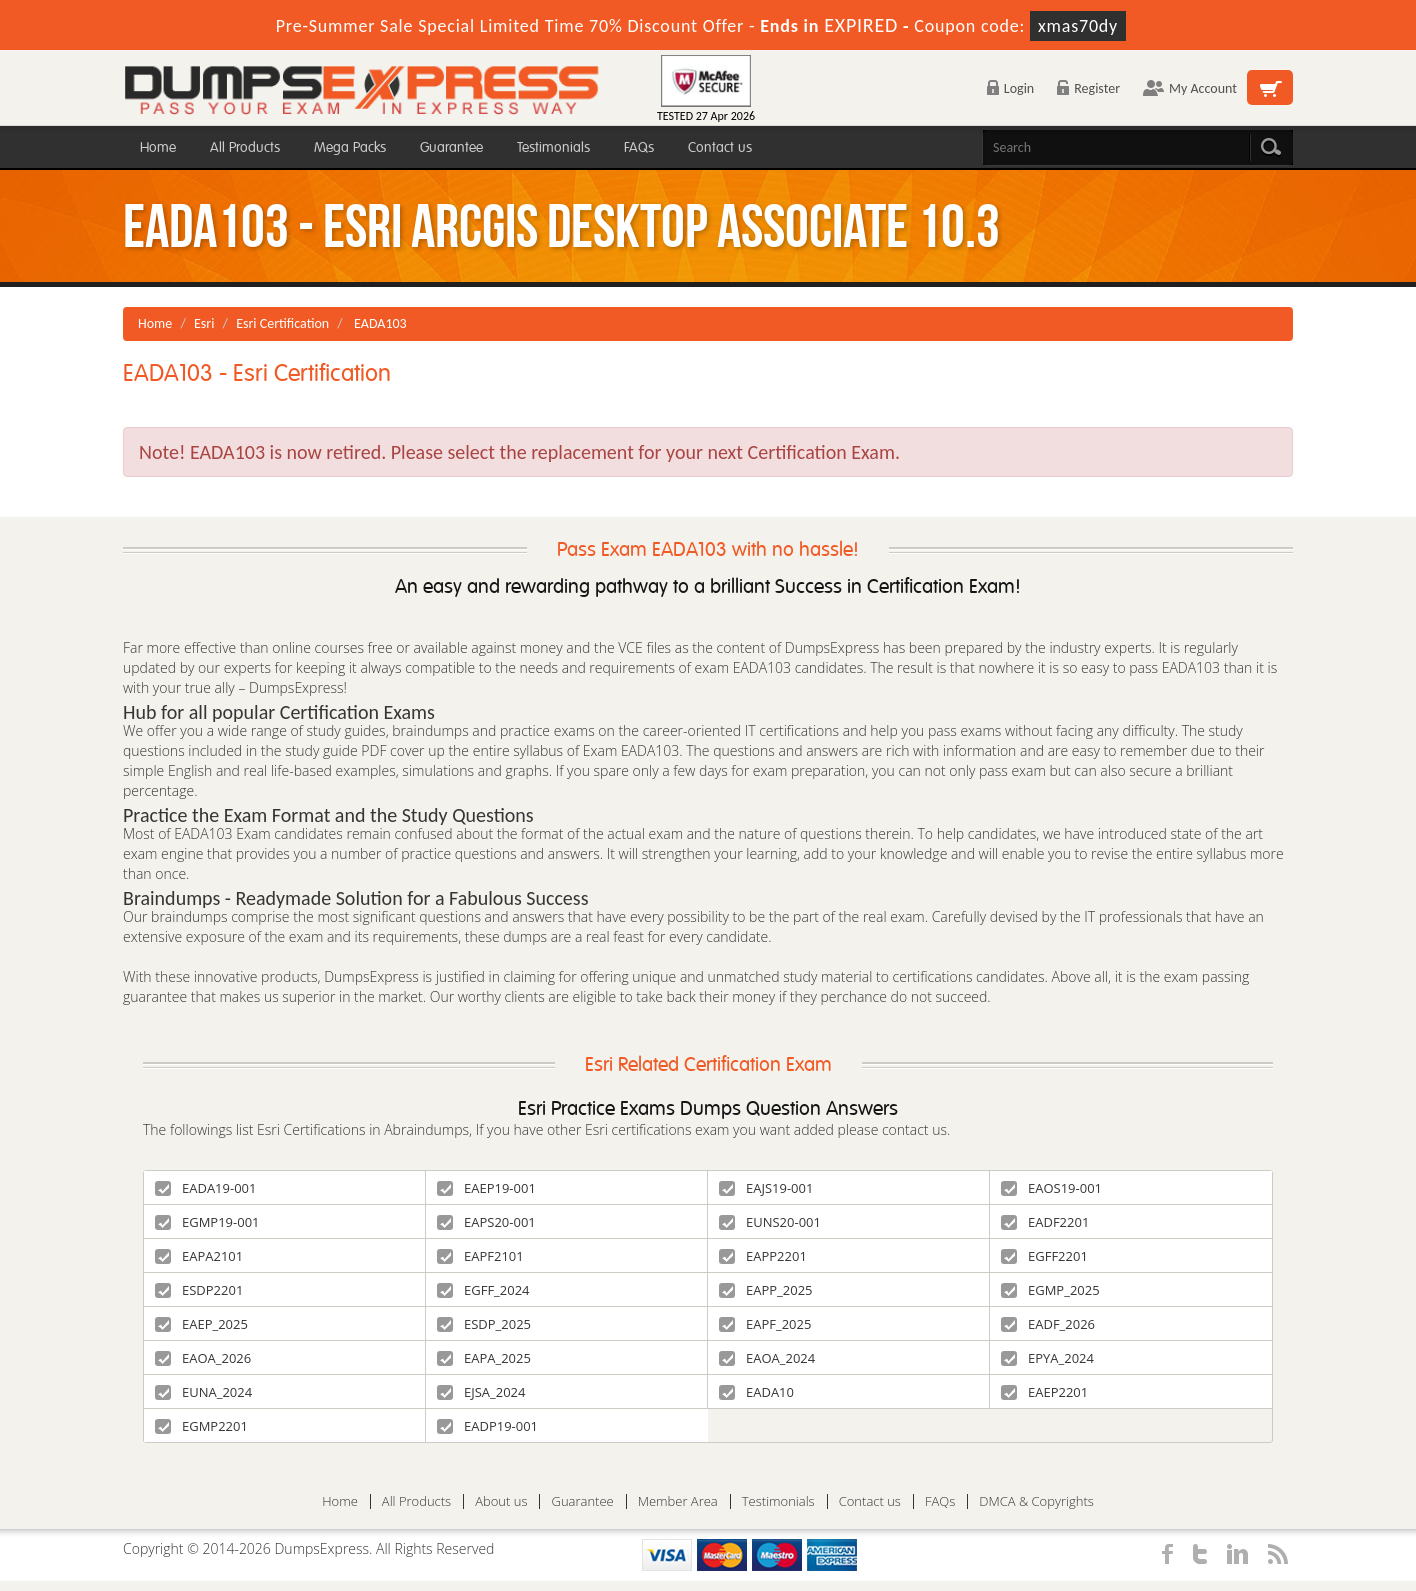 The width and height of the screenshot is (1416, 1591). I want to click on EADA19-001, so click(205, 1188).